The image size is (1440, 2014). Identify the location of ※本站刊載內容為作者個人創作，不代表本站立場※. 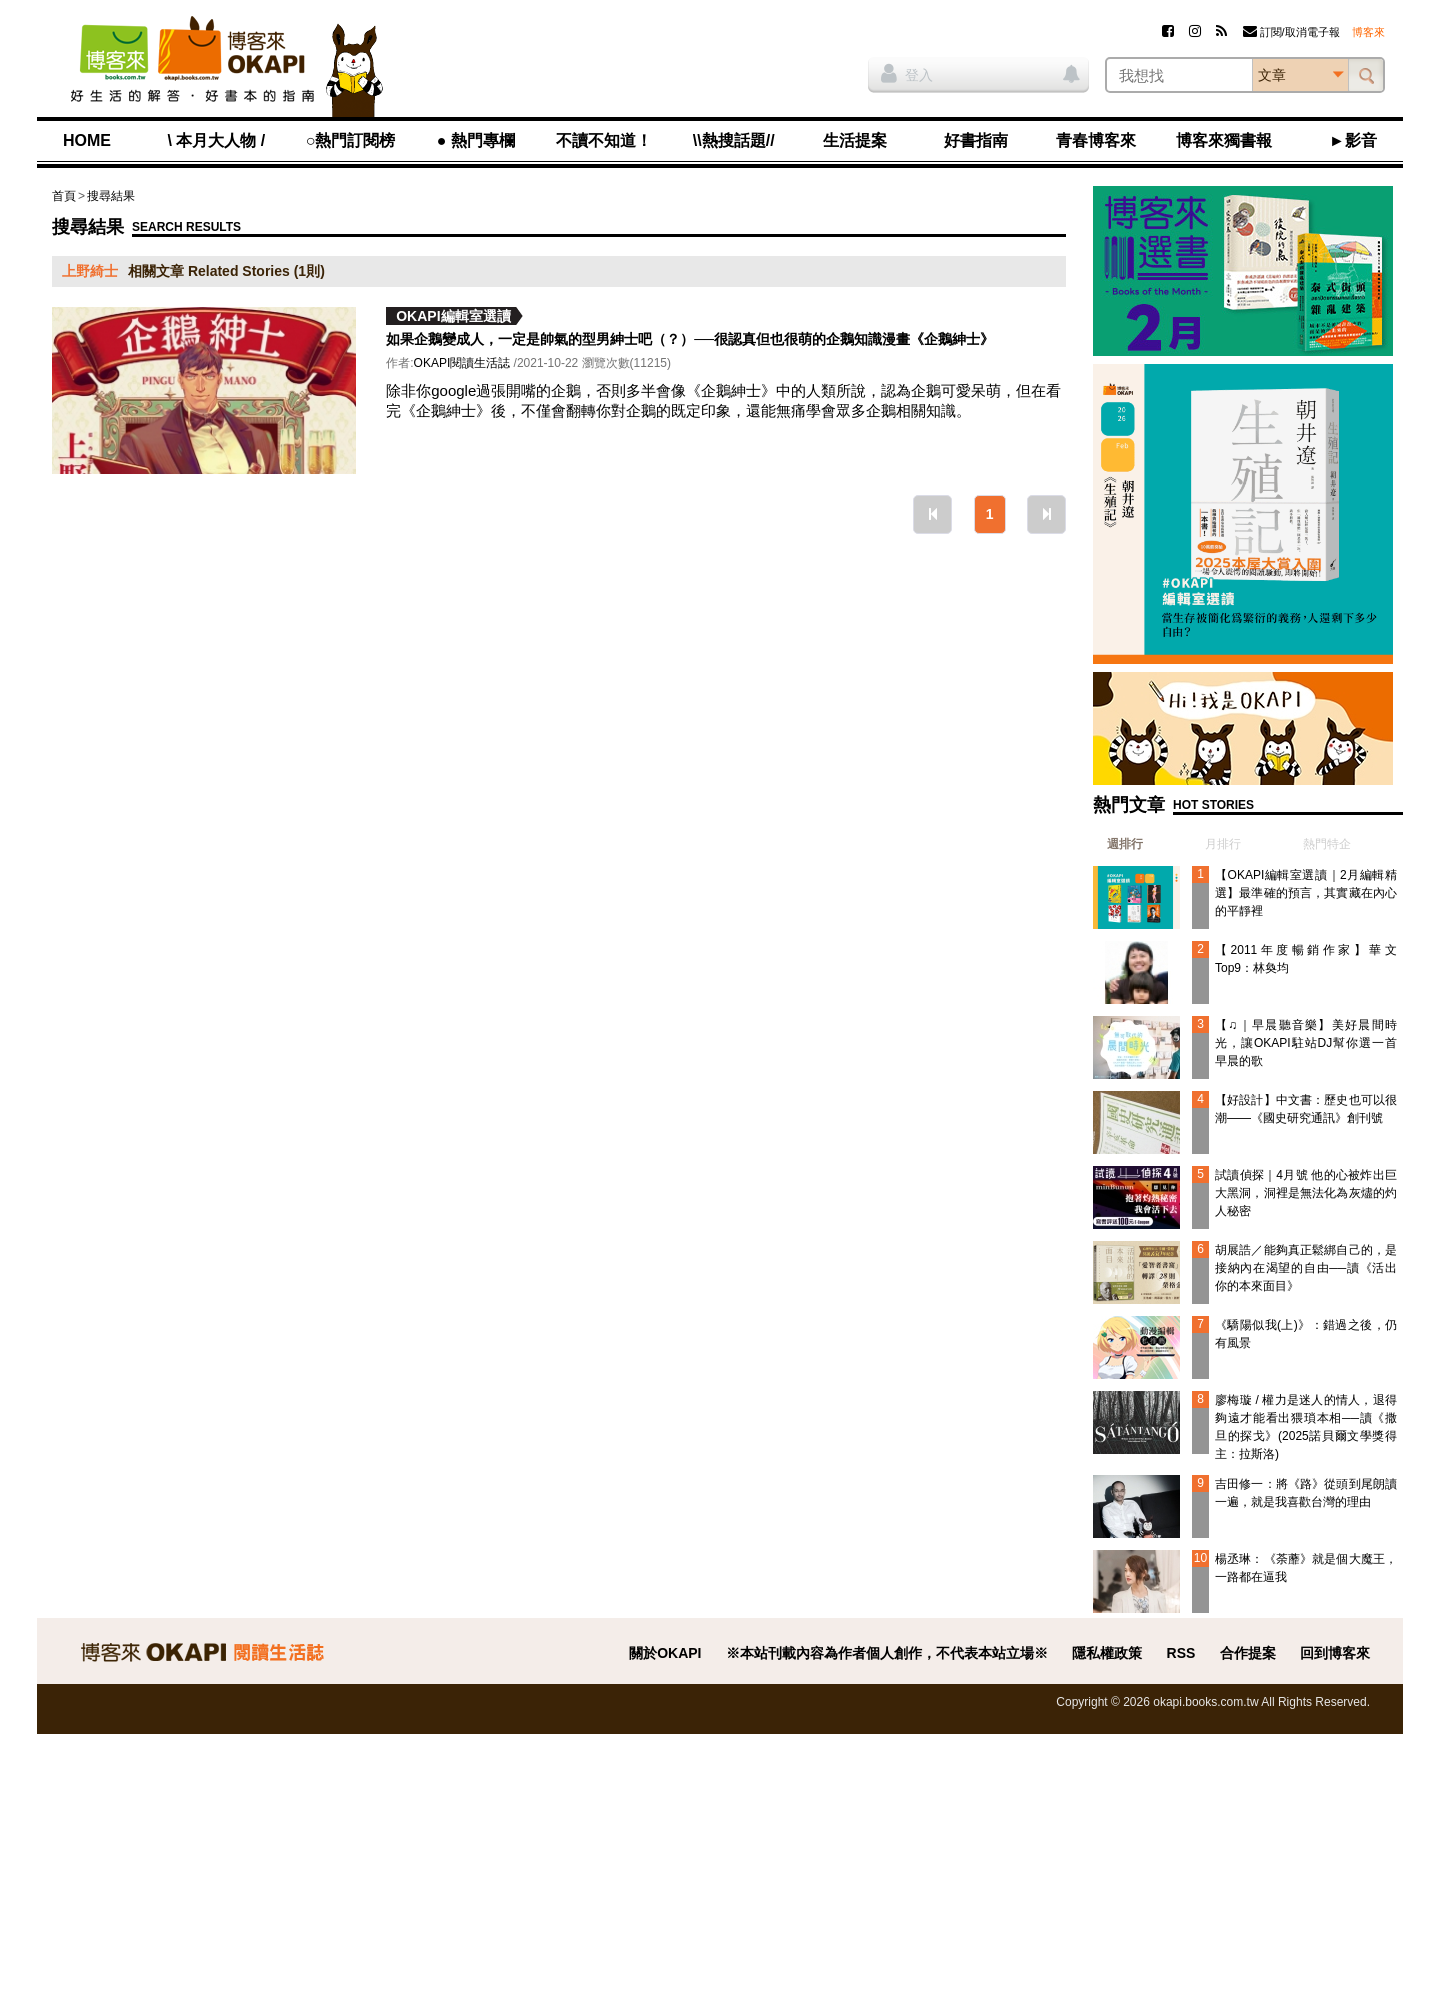
(887, 1653).